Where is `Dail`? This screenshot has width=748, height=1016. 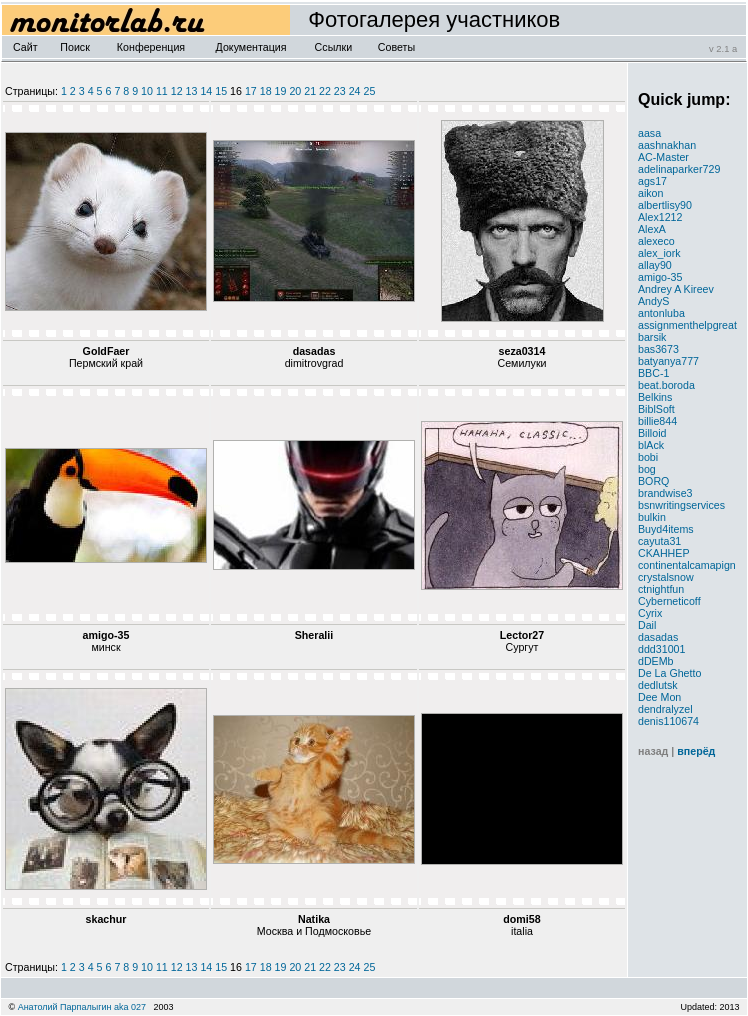
Dail is located at coordinates (647, 625).